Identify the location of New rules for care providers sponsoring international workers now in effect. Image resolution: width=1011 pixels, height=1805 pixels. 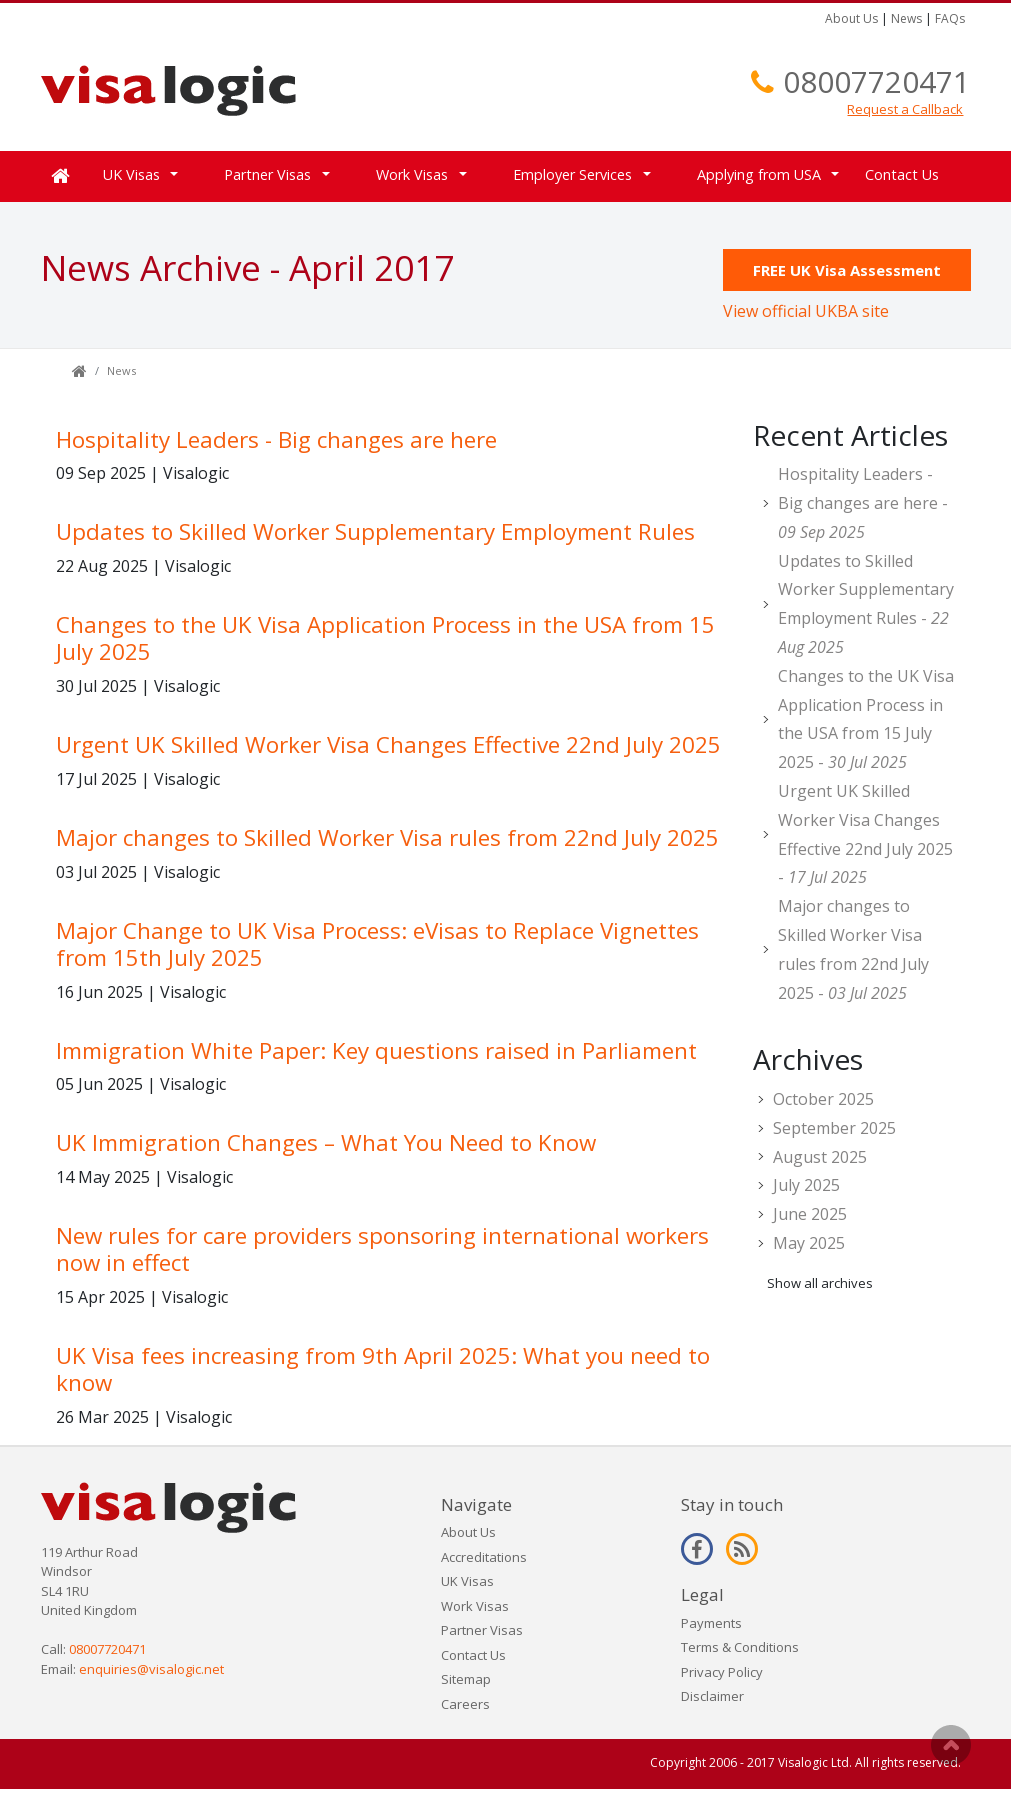
(382, 1249).